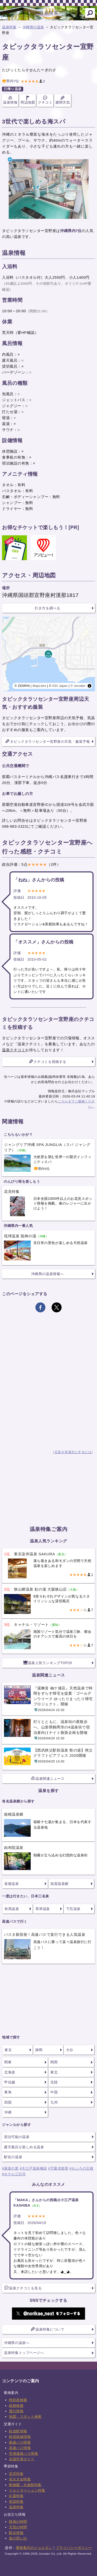 This screenshot has width=97, height=2576. Describe the element at coordinates (16, 2343) in the screenshot. I see `沖縄県の温泉へ` at that location.